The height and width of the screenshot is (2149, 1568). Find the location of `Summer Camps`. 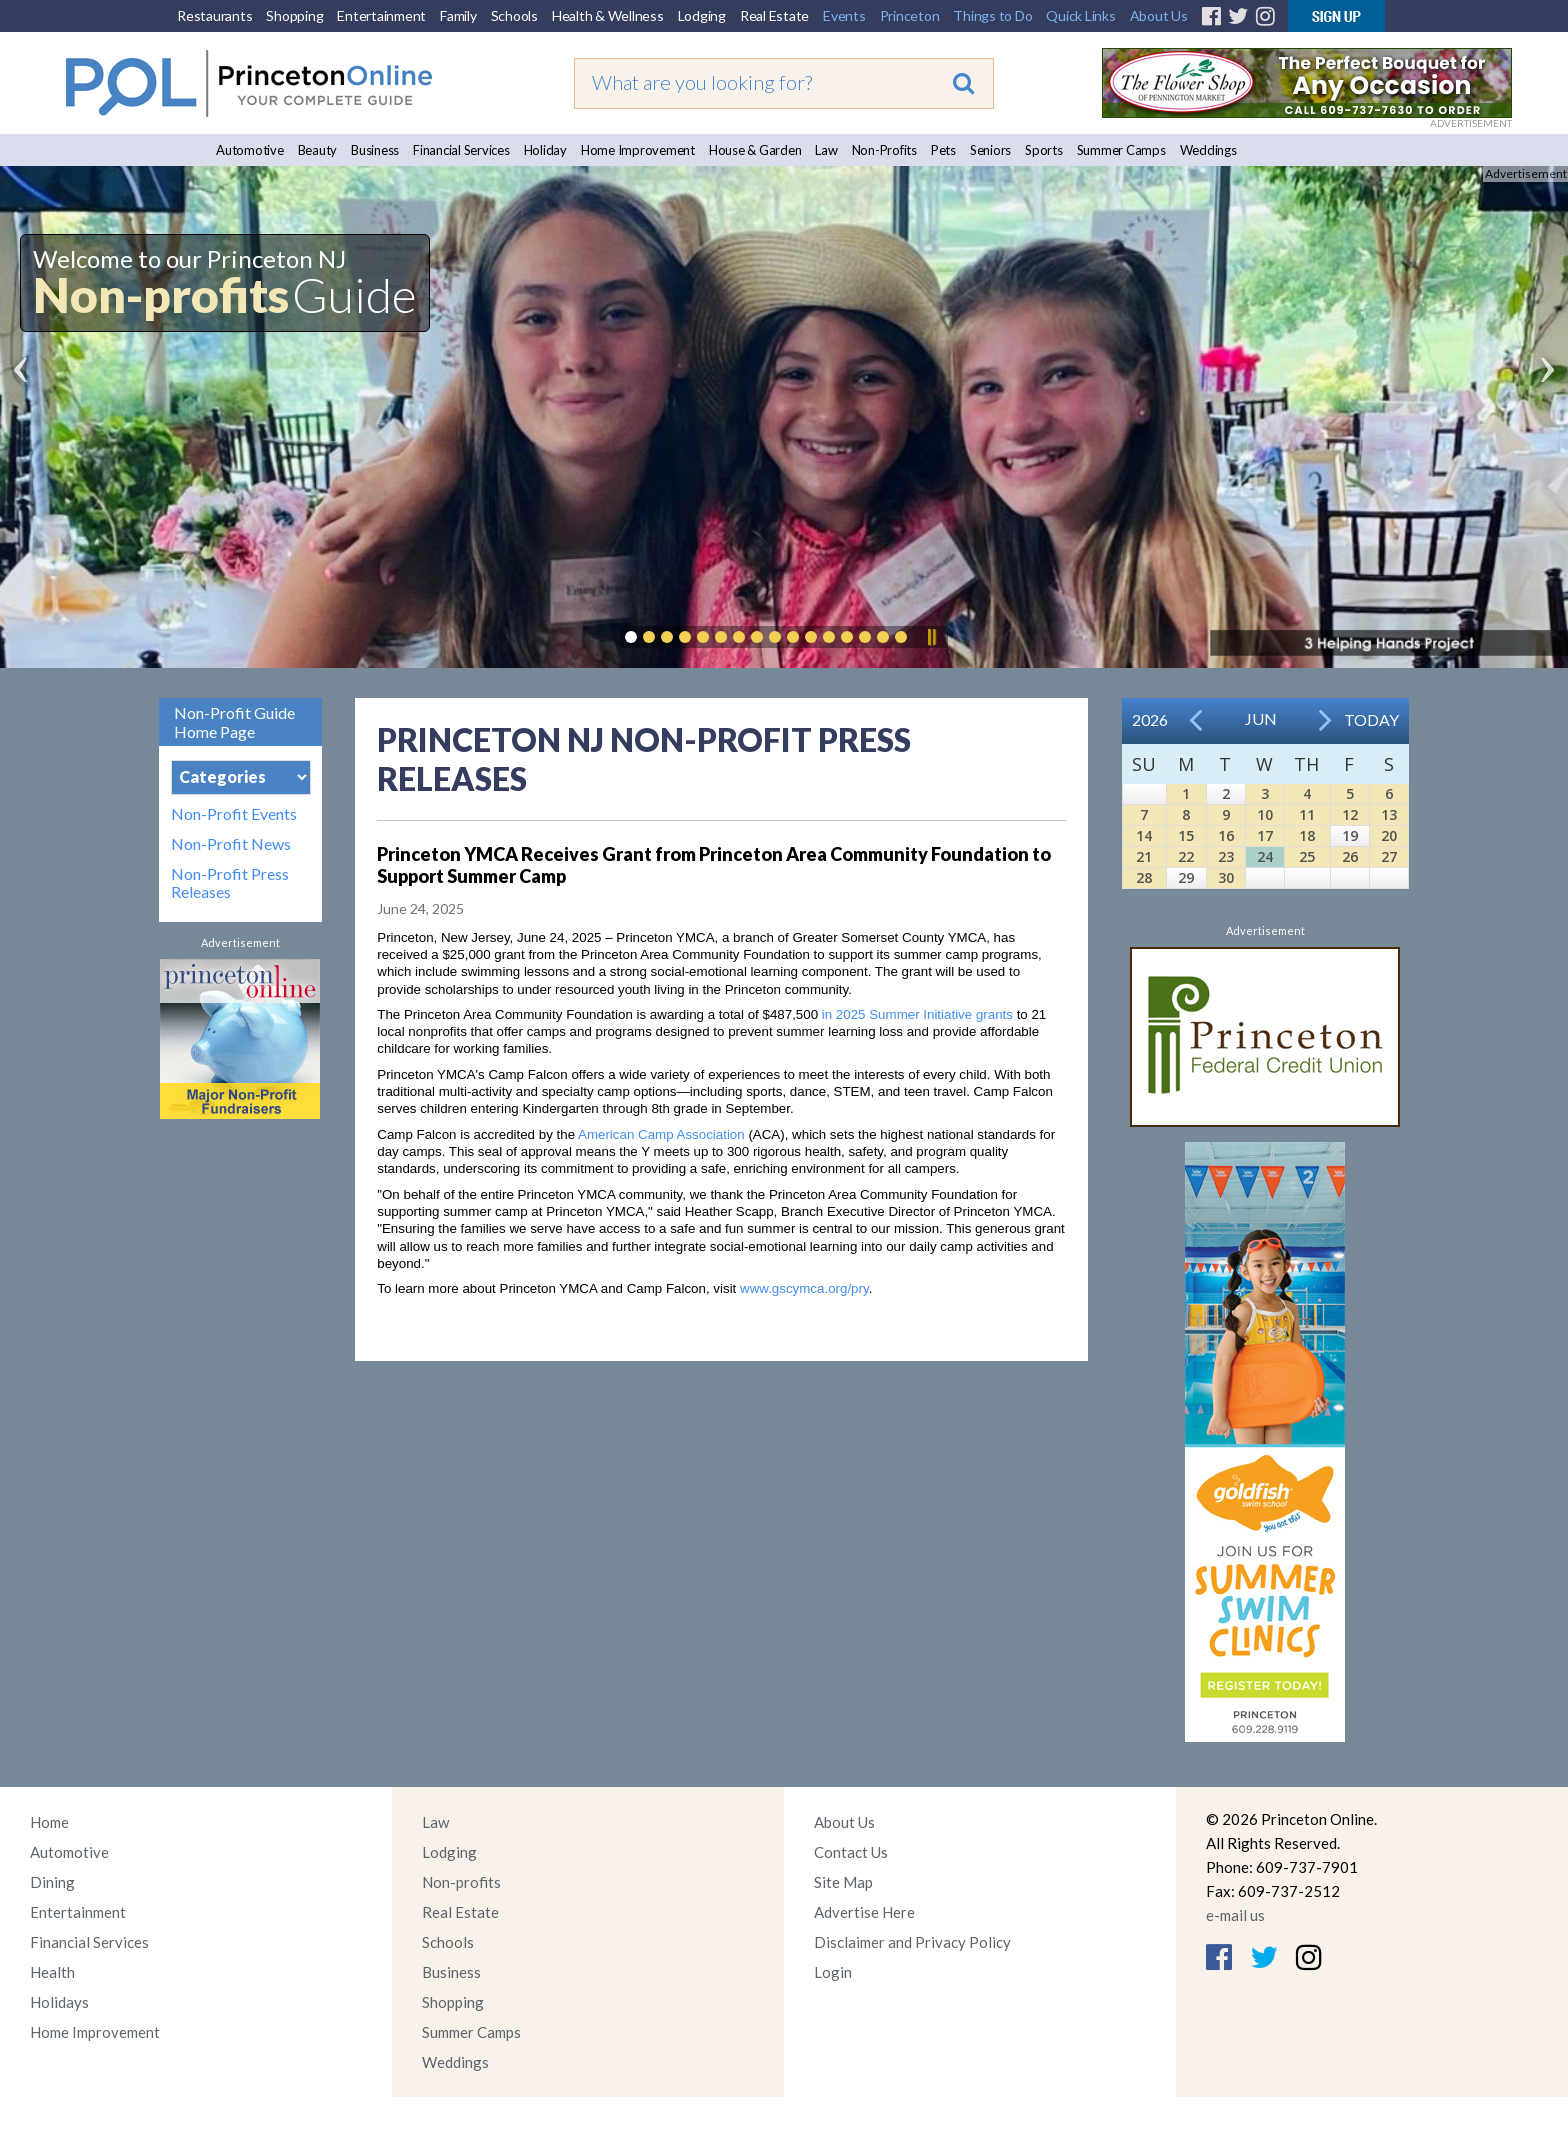

Summer Camps is located at coordinates (1121, 150).